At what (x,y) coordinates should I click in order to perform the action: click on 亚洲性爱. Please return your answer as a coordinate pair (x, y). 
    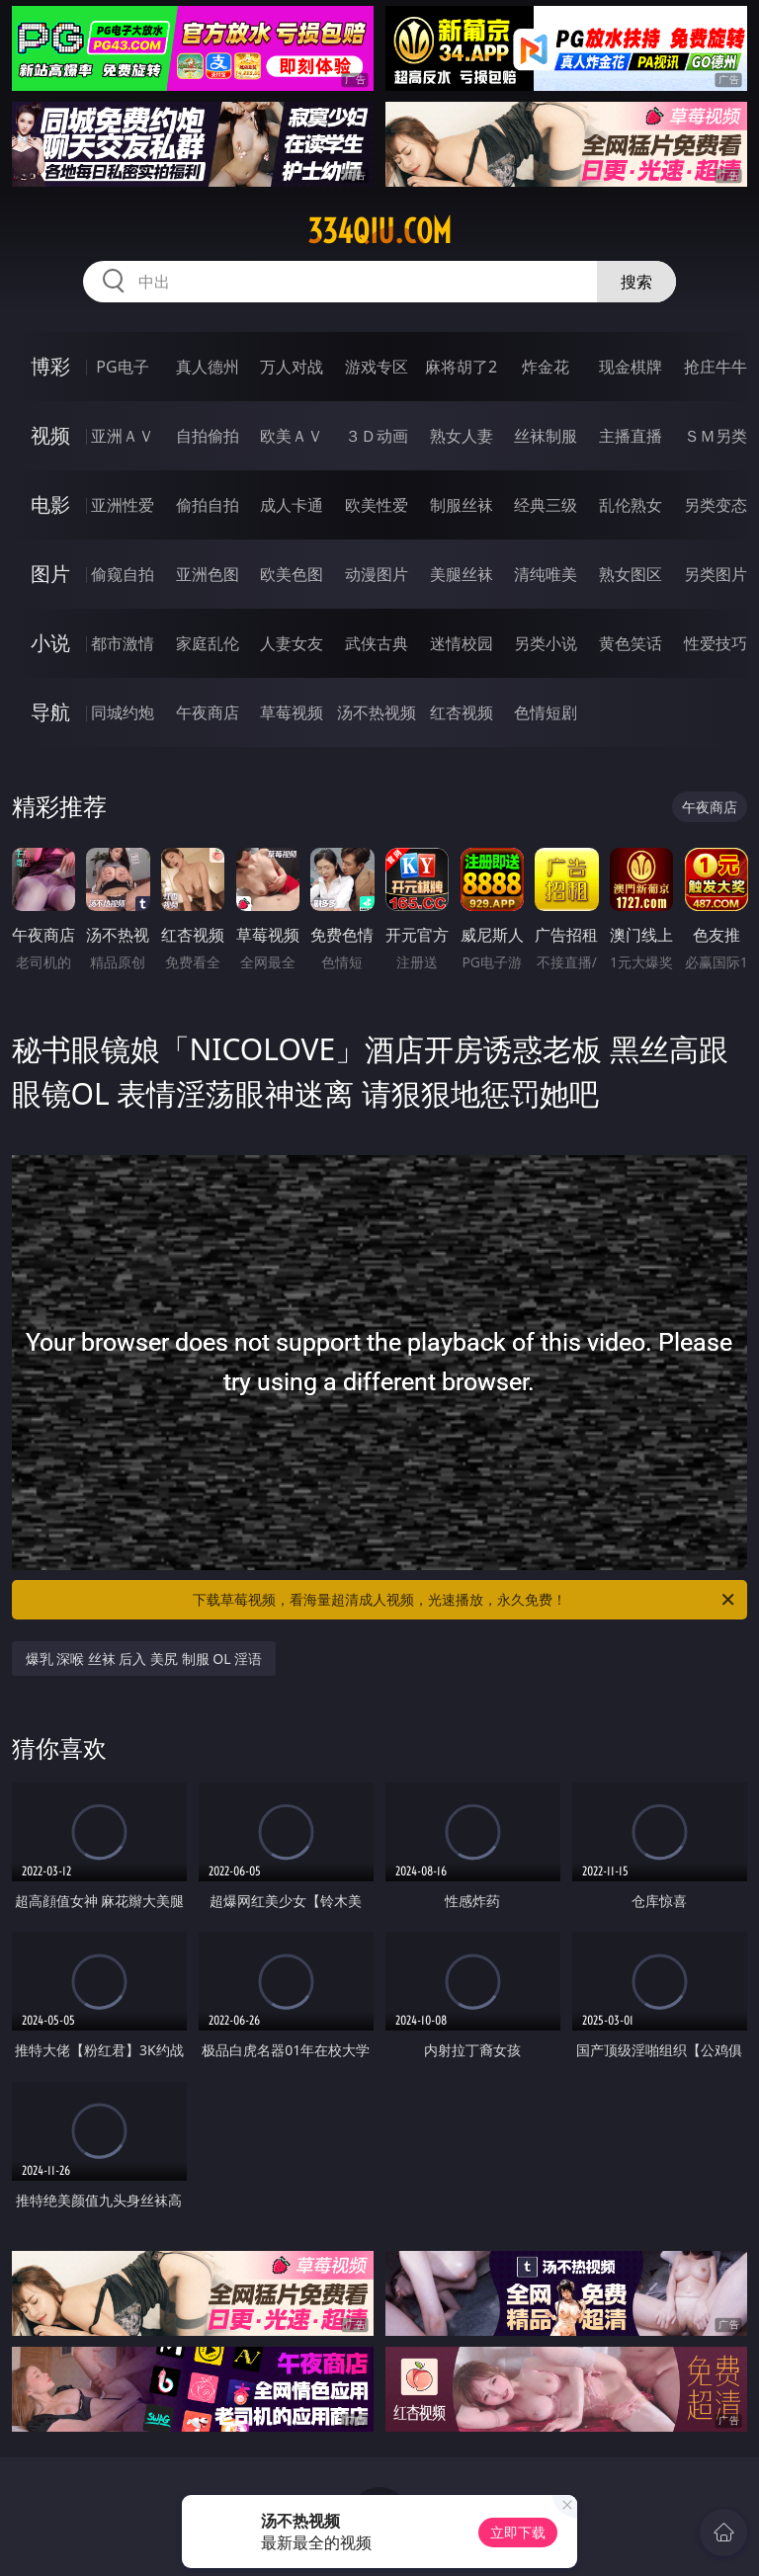
    Looking at the image, I should click on (122, 505).